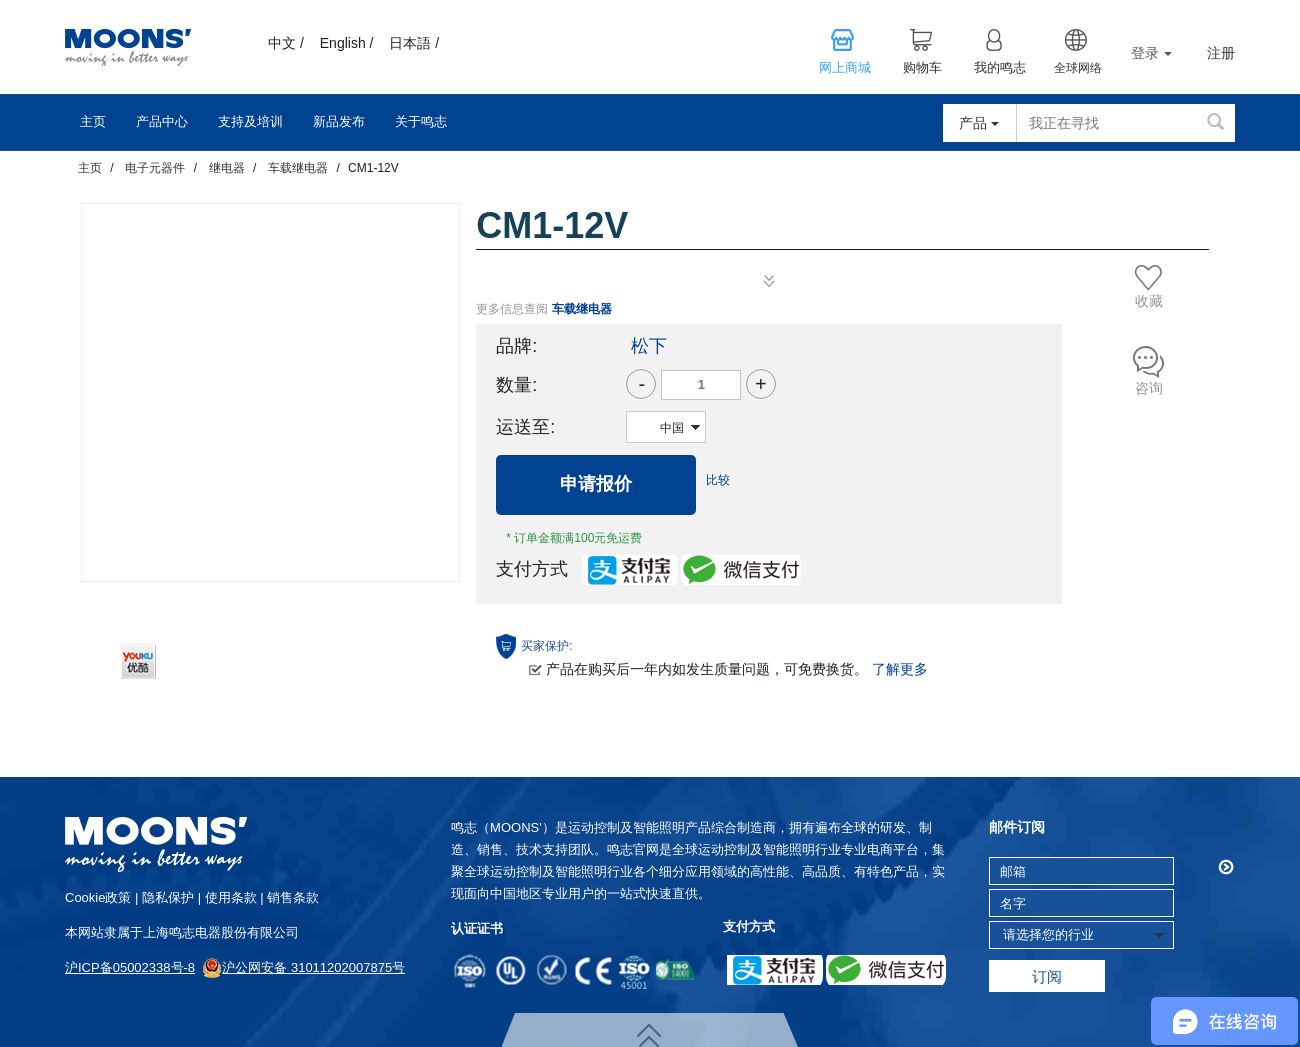  What do you see at coordinates (162, 121) in the screenshot?
I see `产品中心` at bounding box center [162, 121].